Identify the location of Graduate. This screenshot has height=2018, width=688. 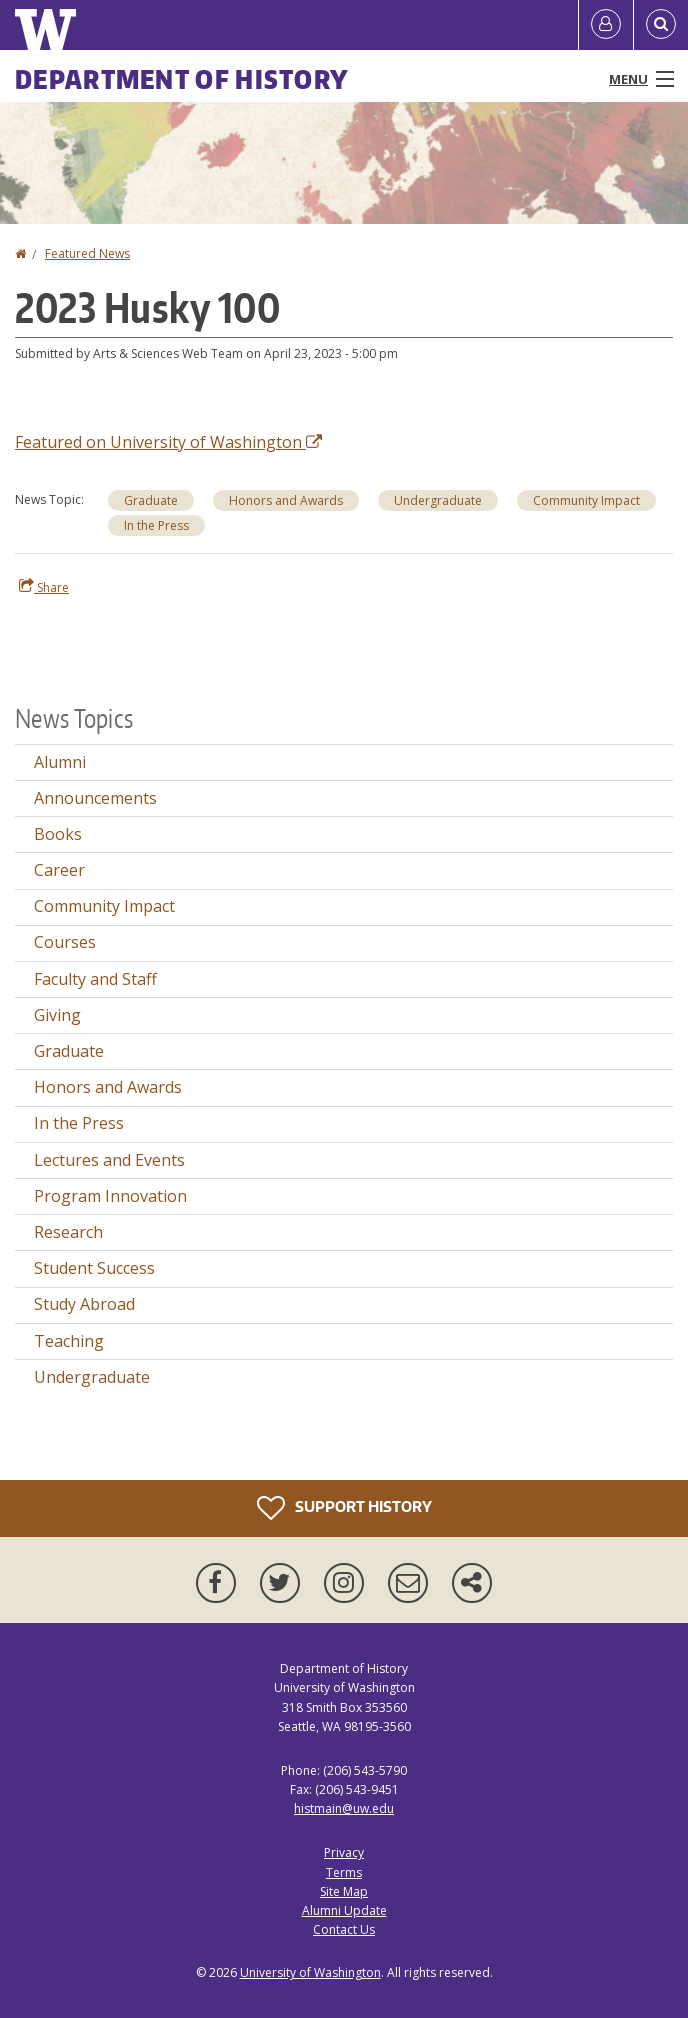
(69, 1051).